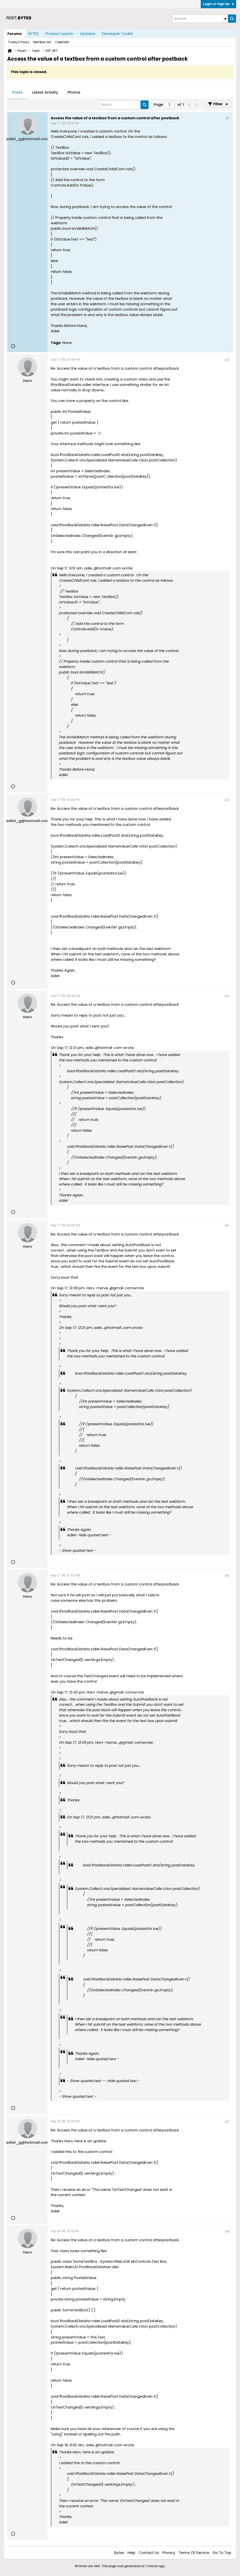 The width and height of the screenshot is (240, 2576). Describe the element at coordinates (225, 18) in the screenshot. I see `[Additional Search Options]` at that location.